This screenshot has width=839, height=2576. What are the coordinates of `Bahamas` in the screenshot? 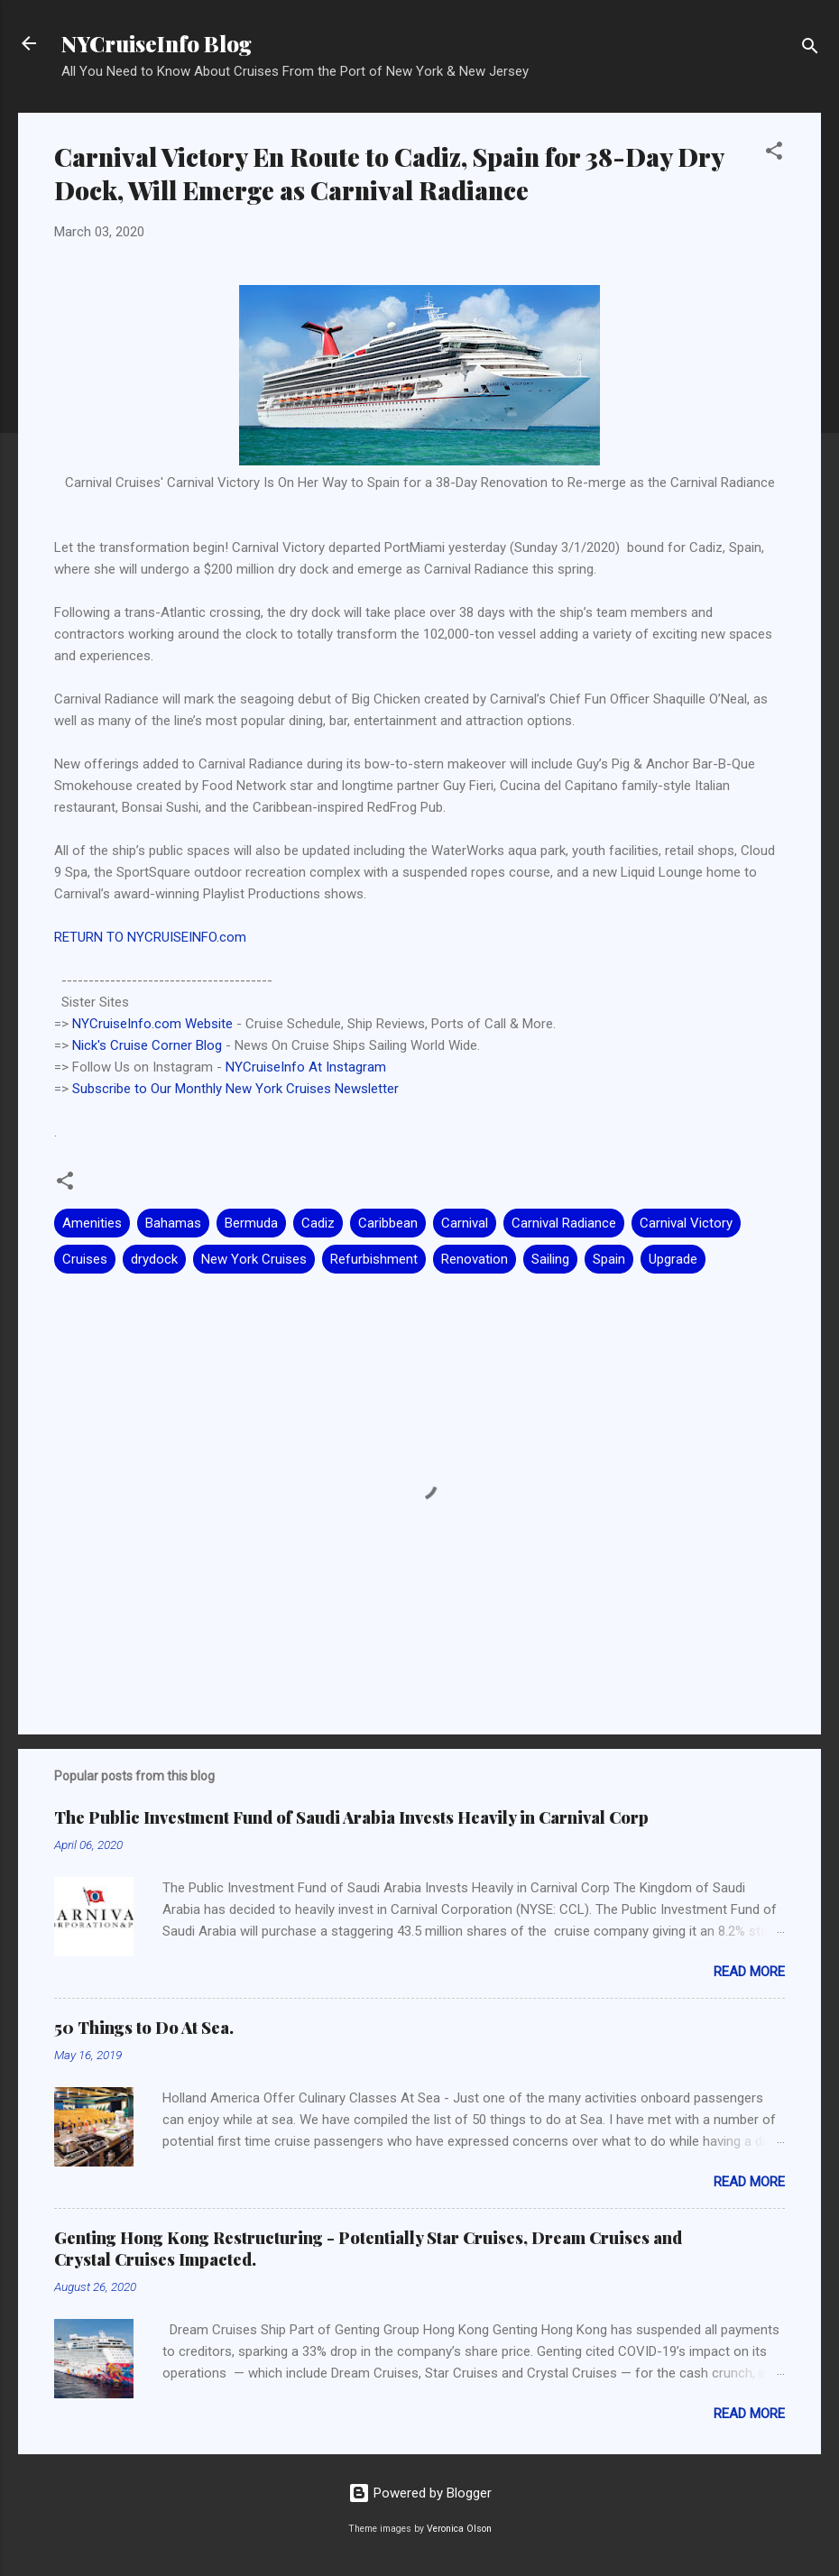 It's located at (173, 1223).